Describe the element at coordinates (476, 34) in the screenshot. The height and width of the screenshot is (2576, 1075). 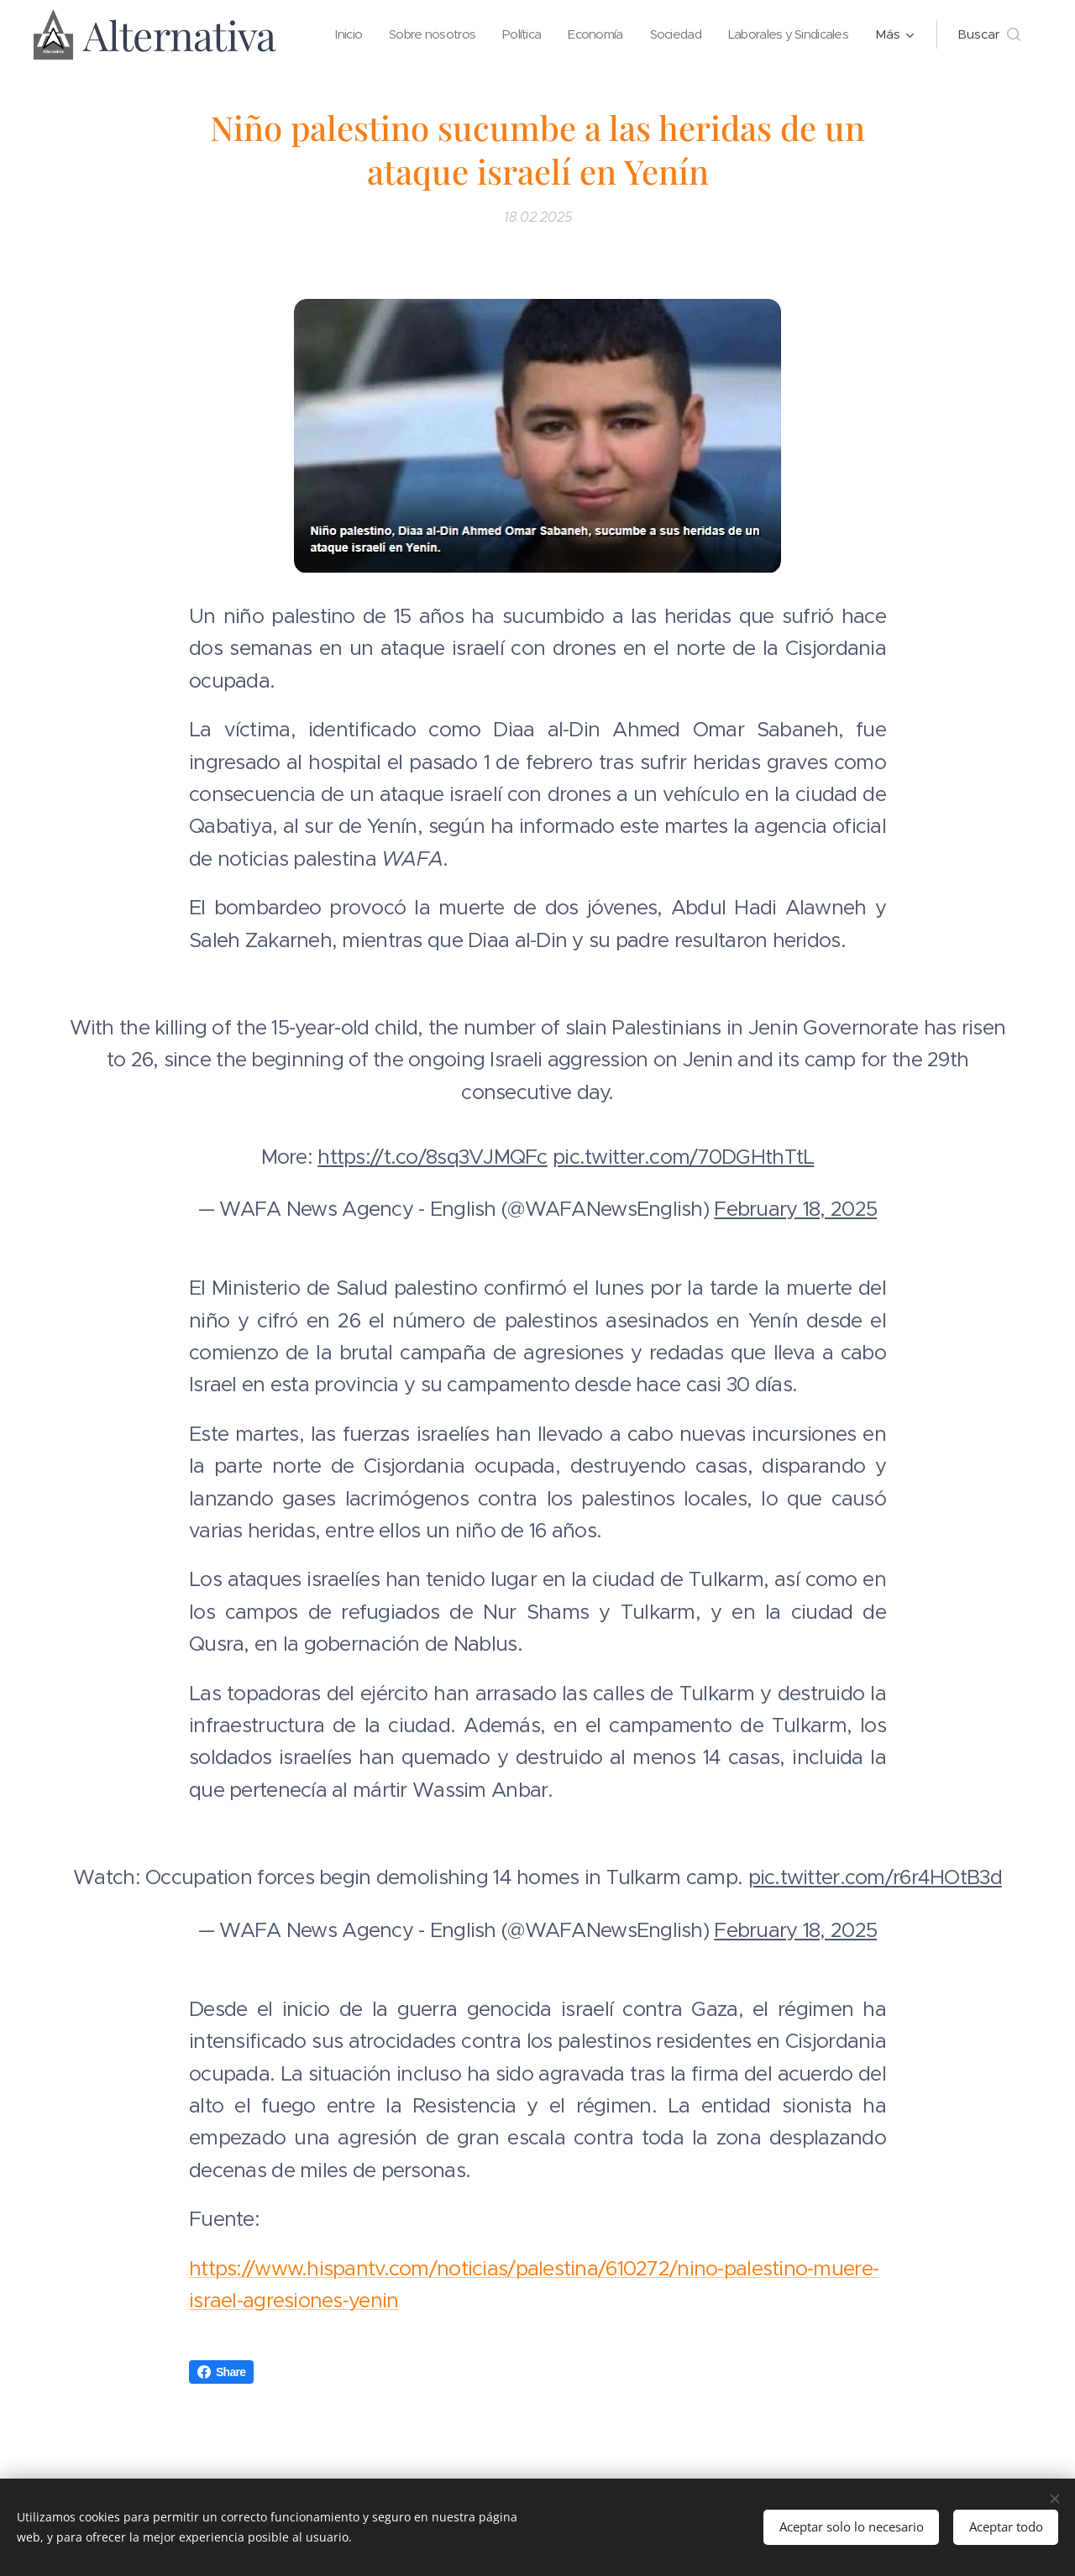
I see `[menuitem]` at that location.